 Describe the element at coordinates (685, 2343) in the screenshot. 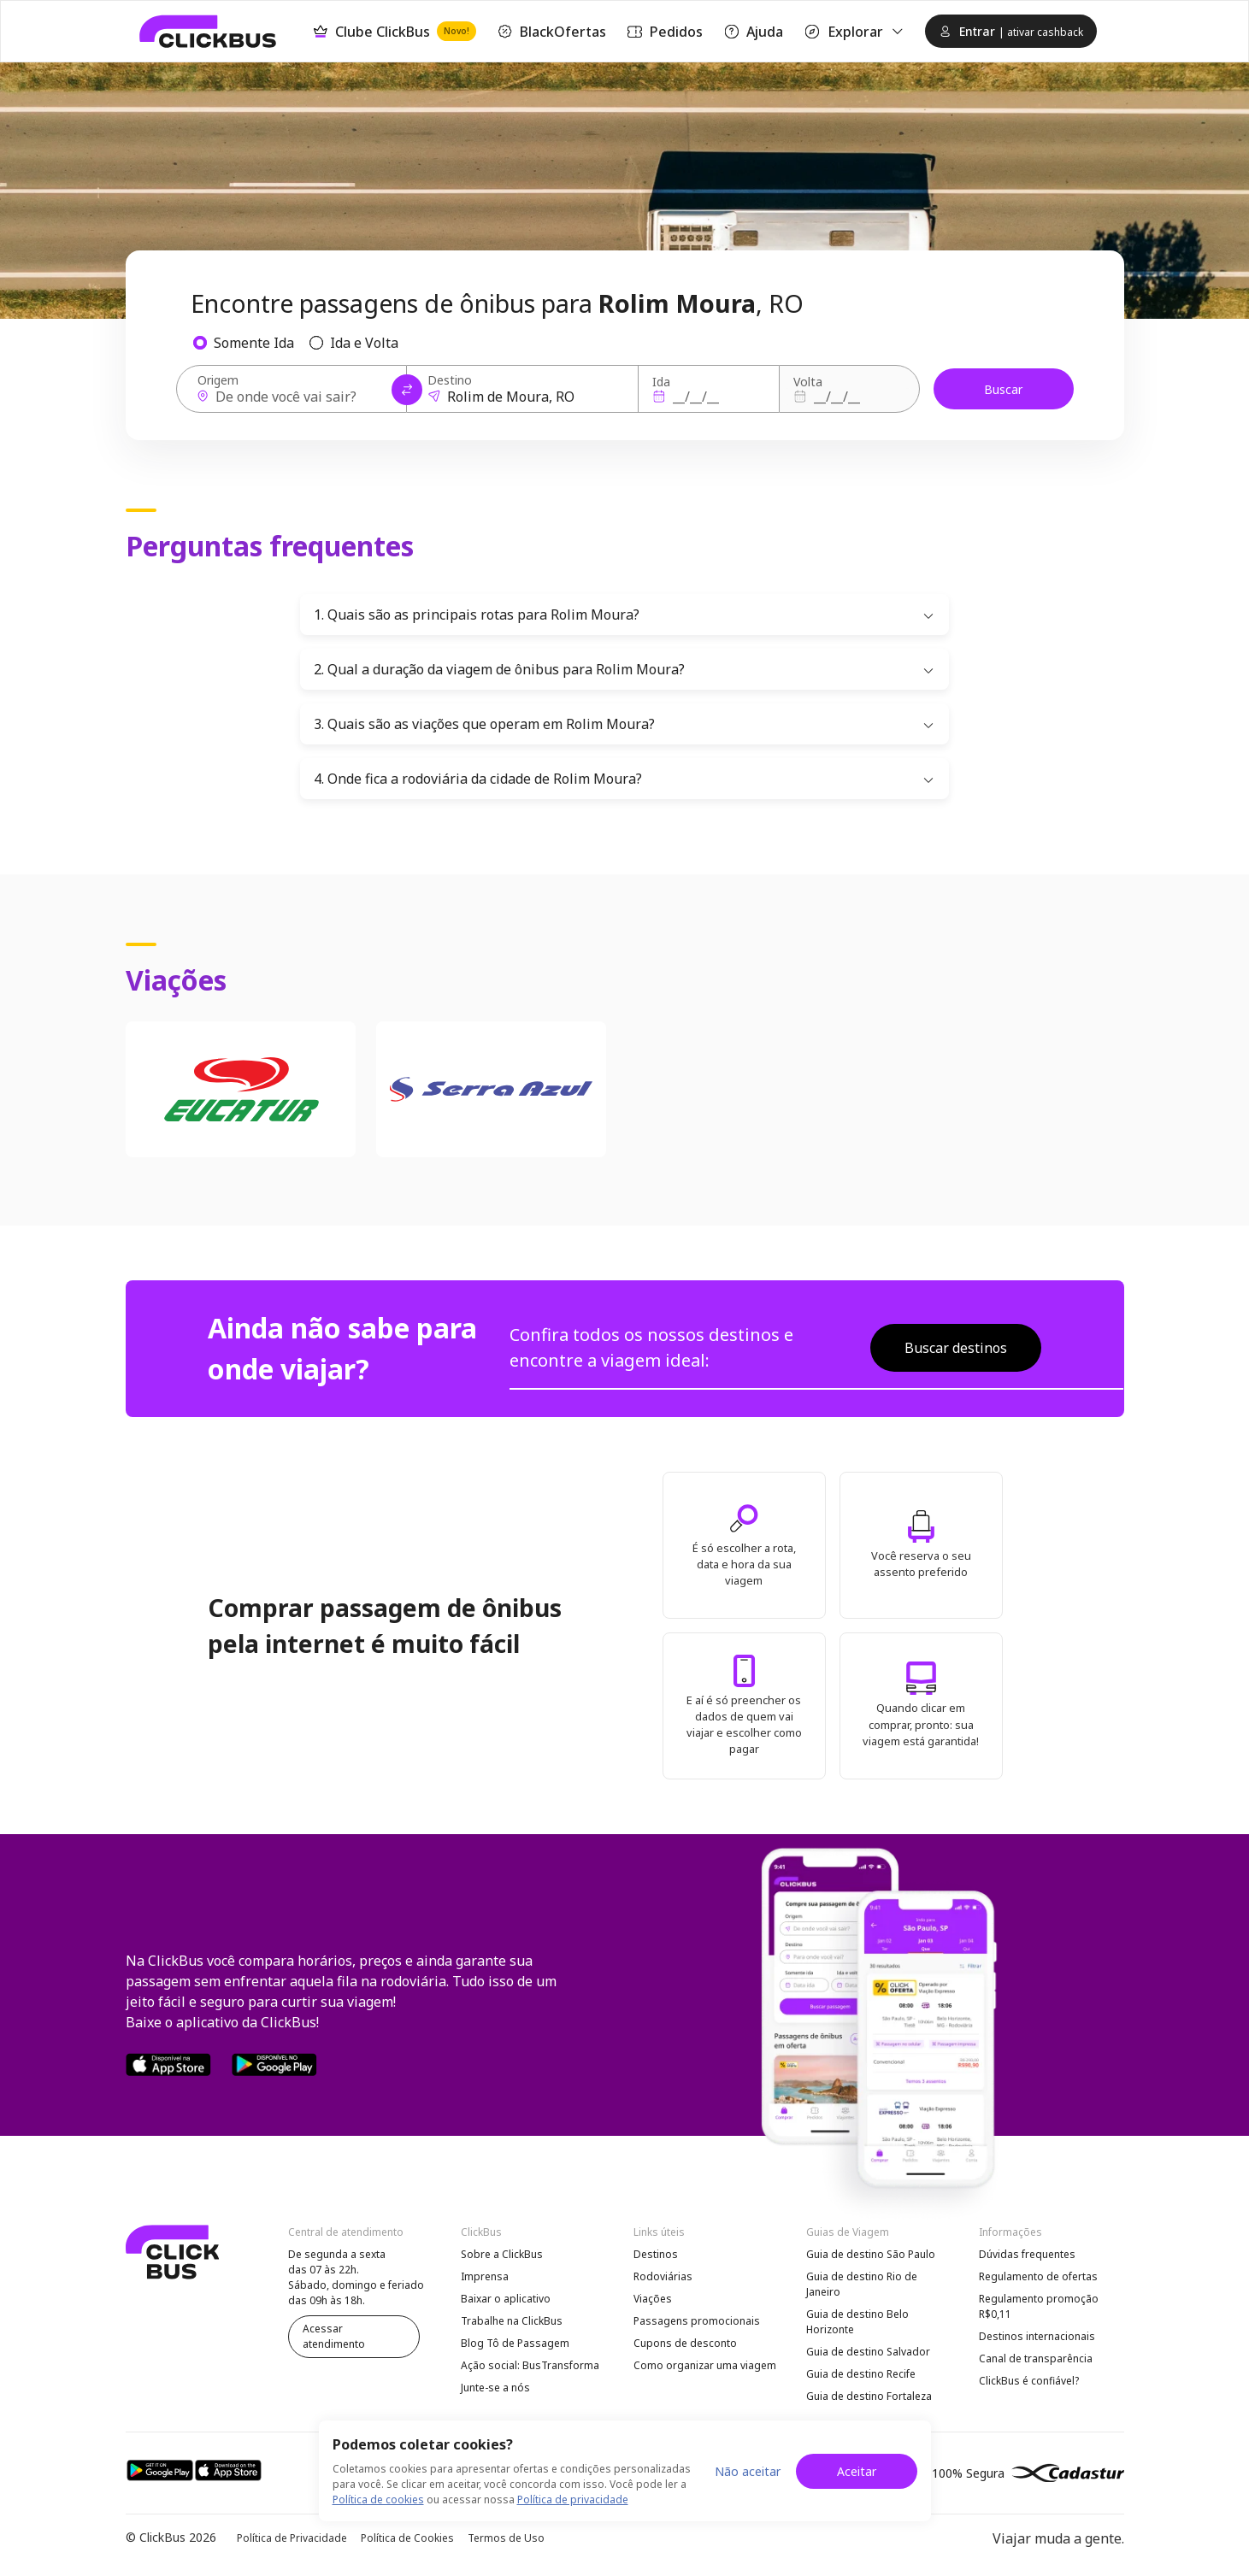

I see `Cupons de desconto` at that location.